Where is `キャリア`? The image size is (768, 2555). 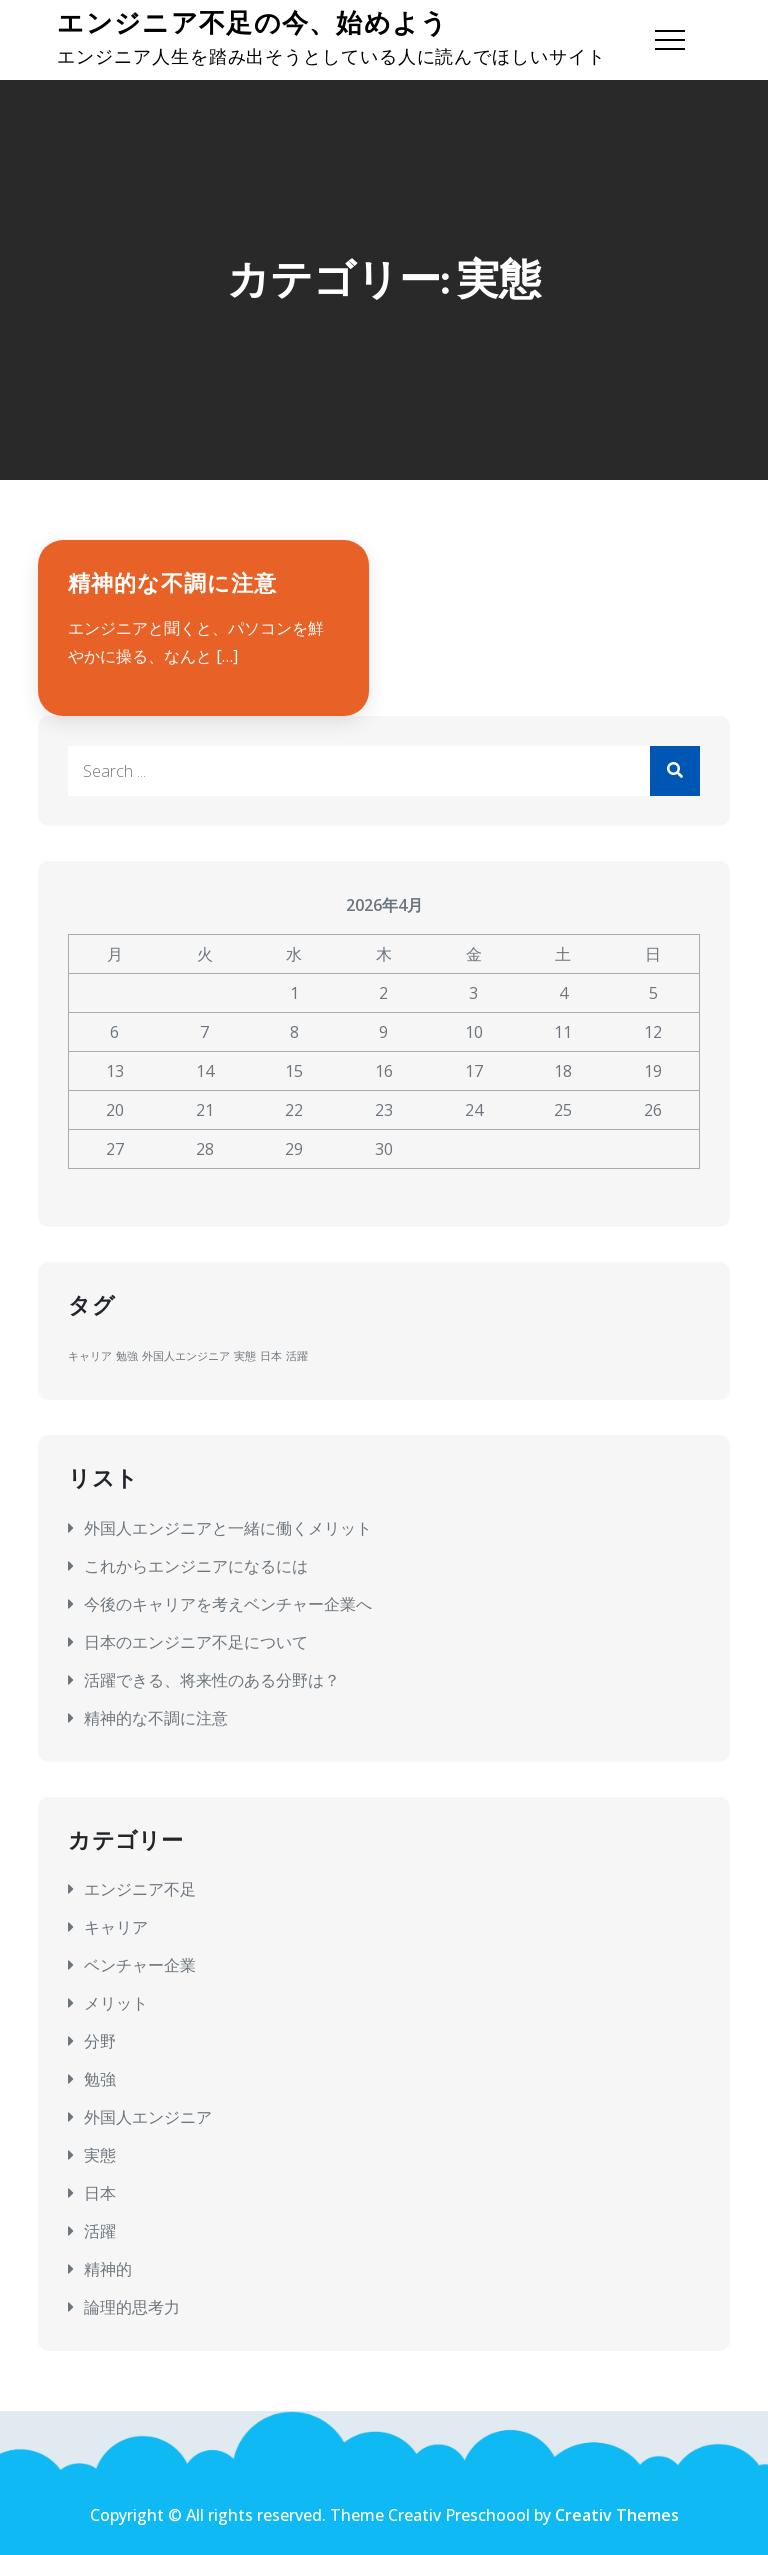
キャリア is located at coordinates (116, 1927).